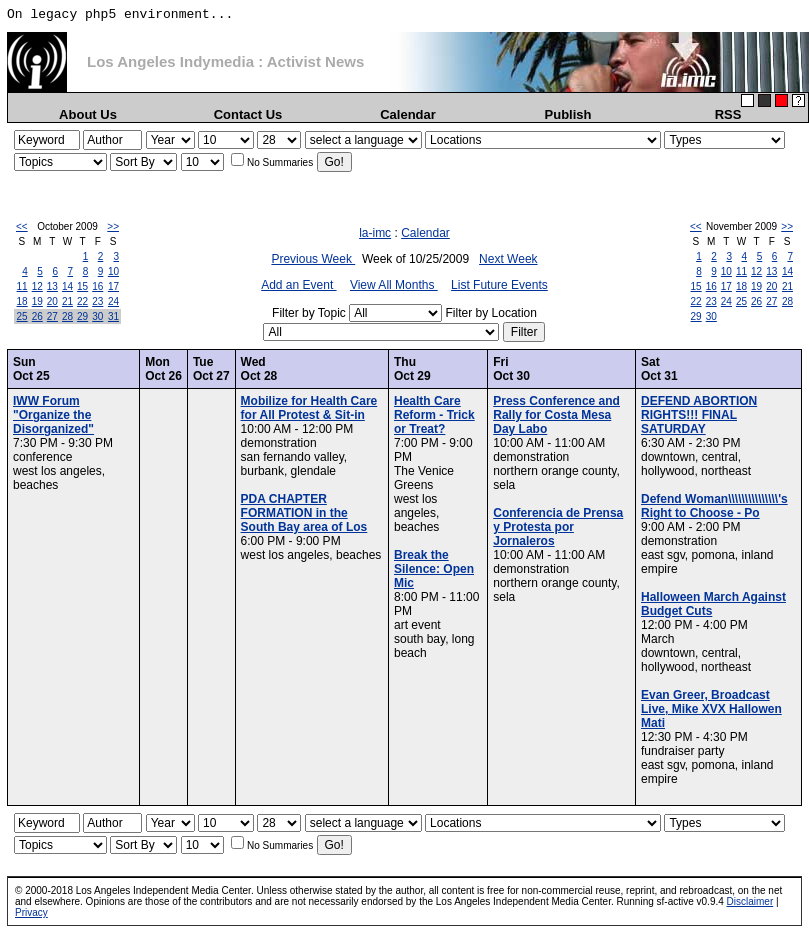 Image resolution: width=809 pixels, height=933 pixels. I want to click on 17, so click(113, 286).